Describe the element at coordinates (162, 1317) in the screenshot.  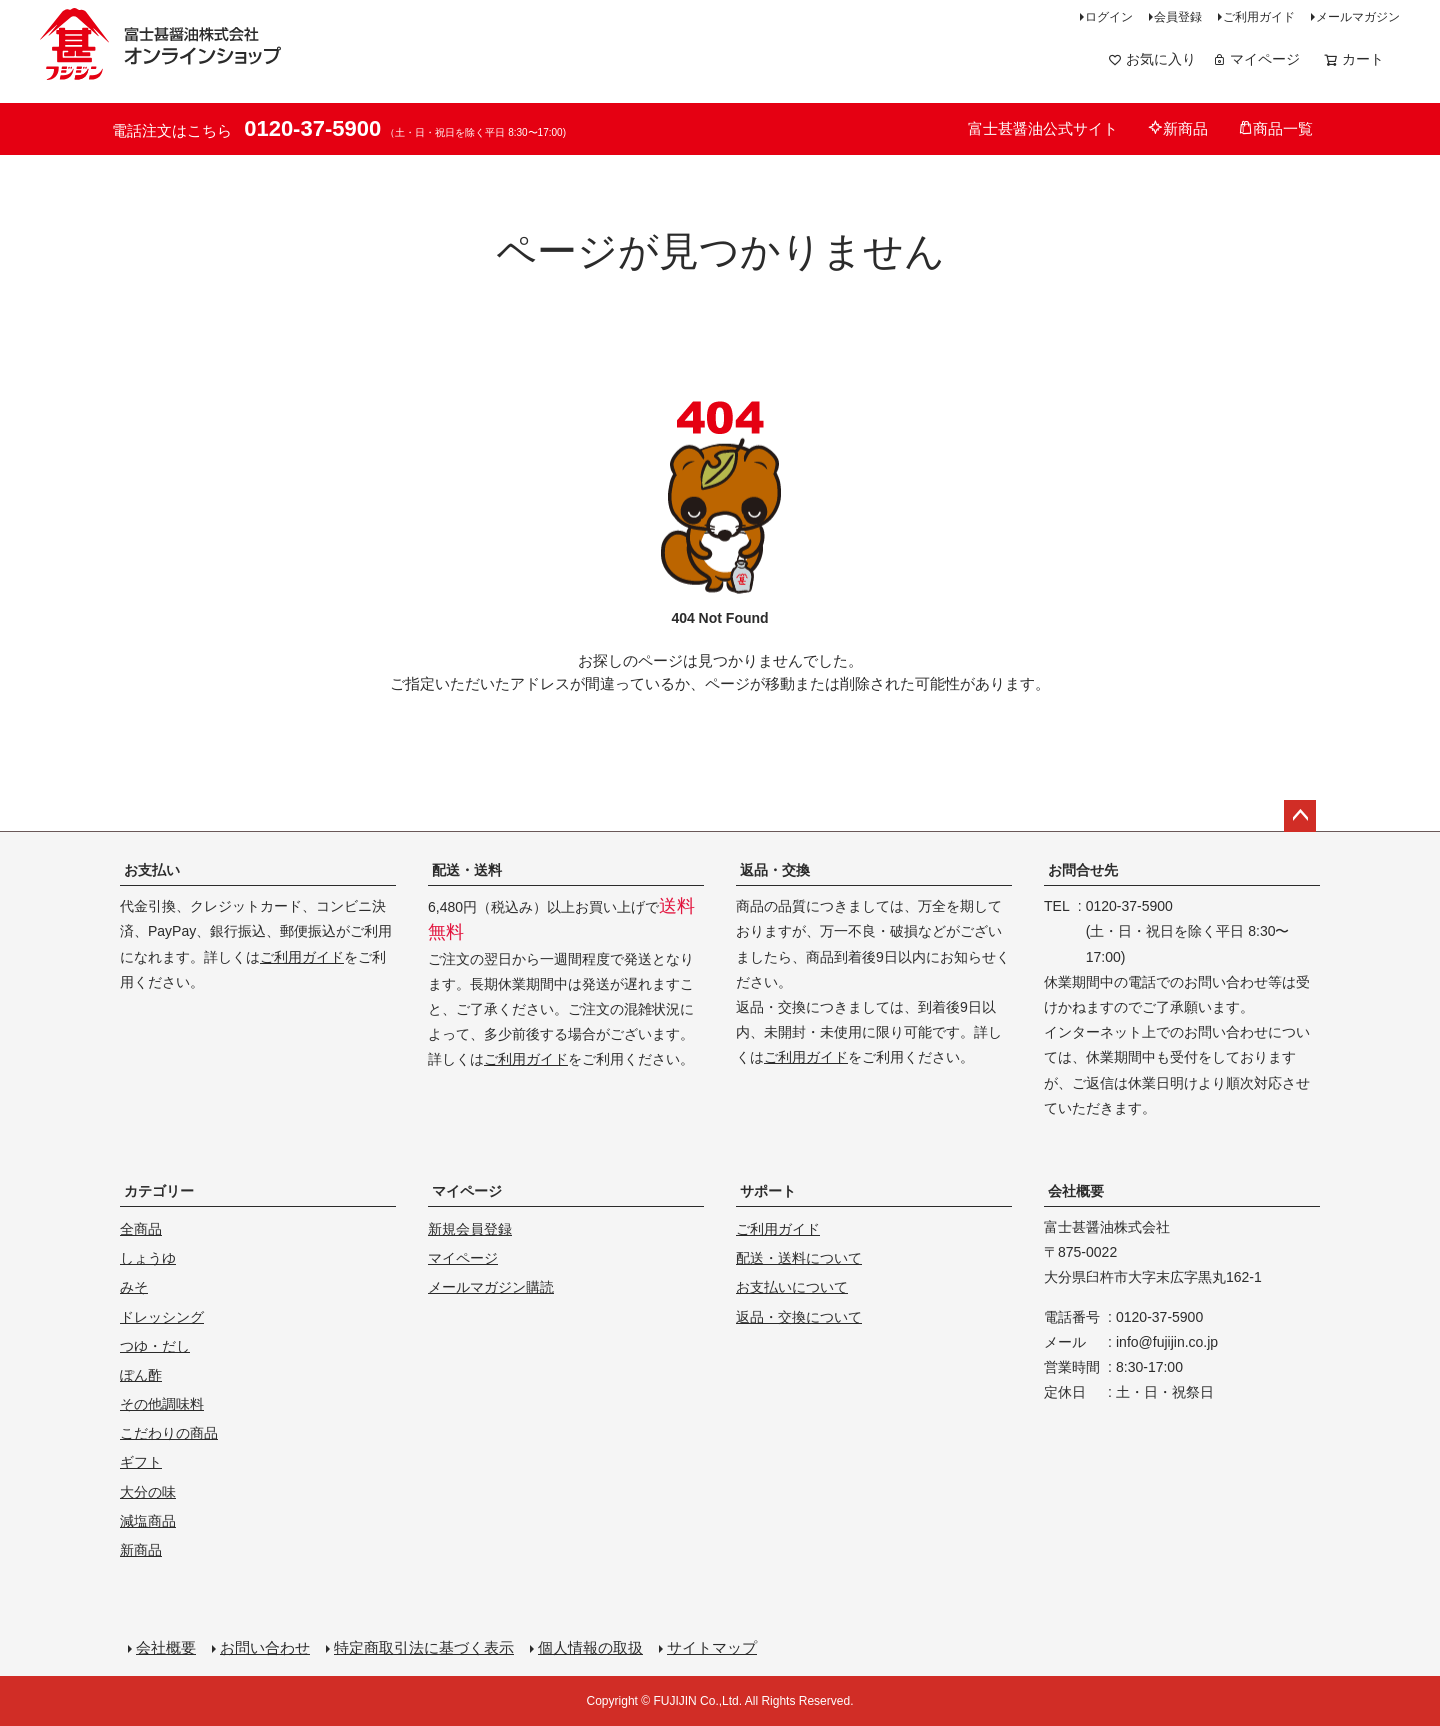
I see `ドレッシング` at that location.